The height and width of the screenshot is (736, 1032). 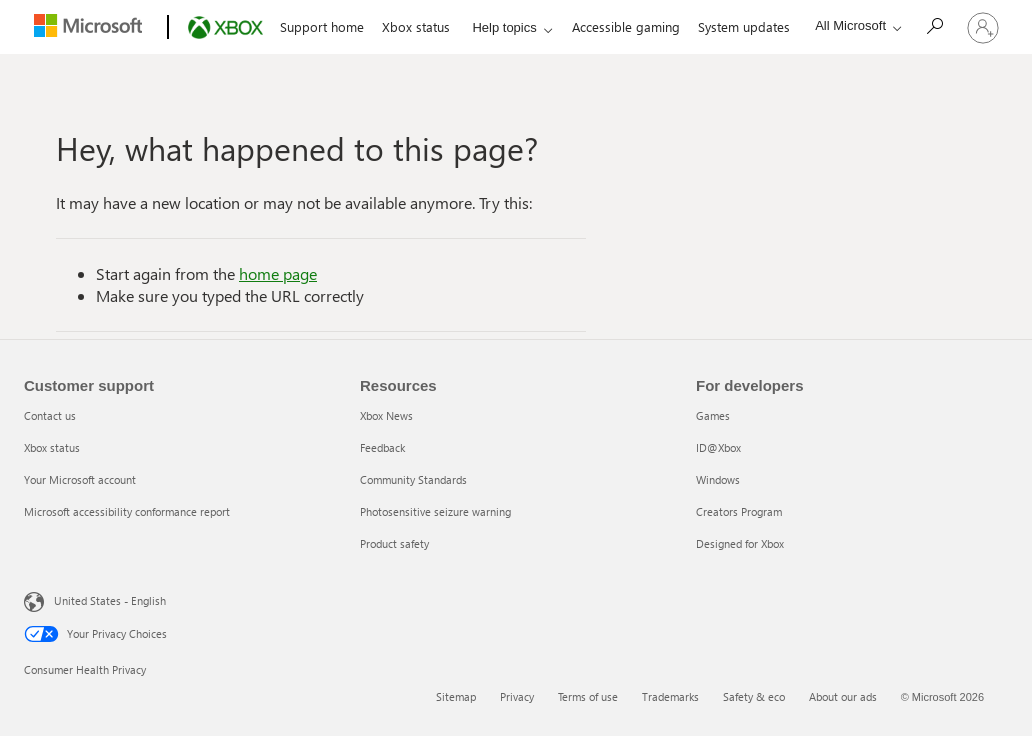 What do you see at coordinates (754, 696) in the screenshot?
I see `Safety & eco [Safety & eco 5 of 6]` at bounding box center [754, 696].